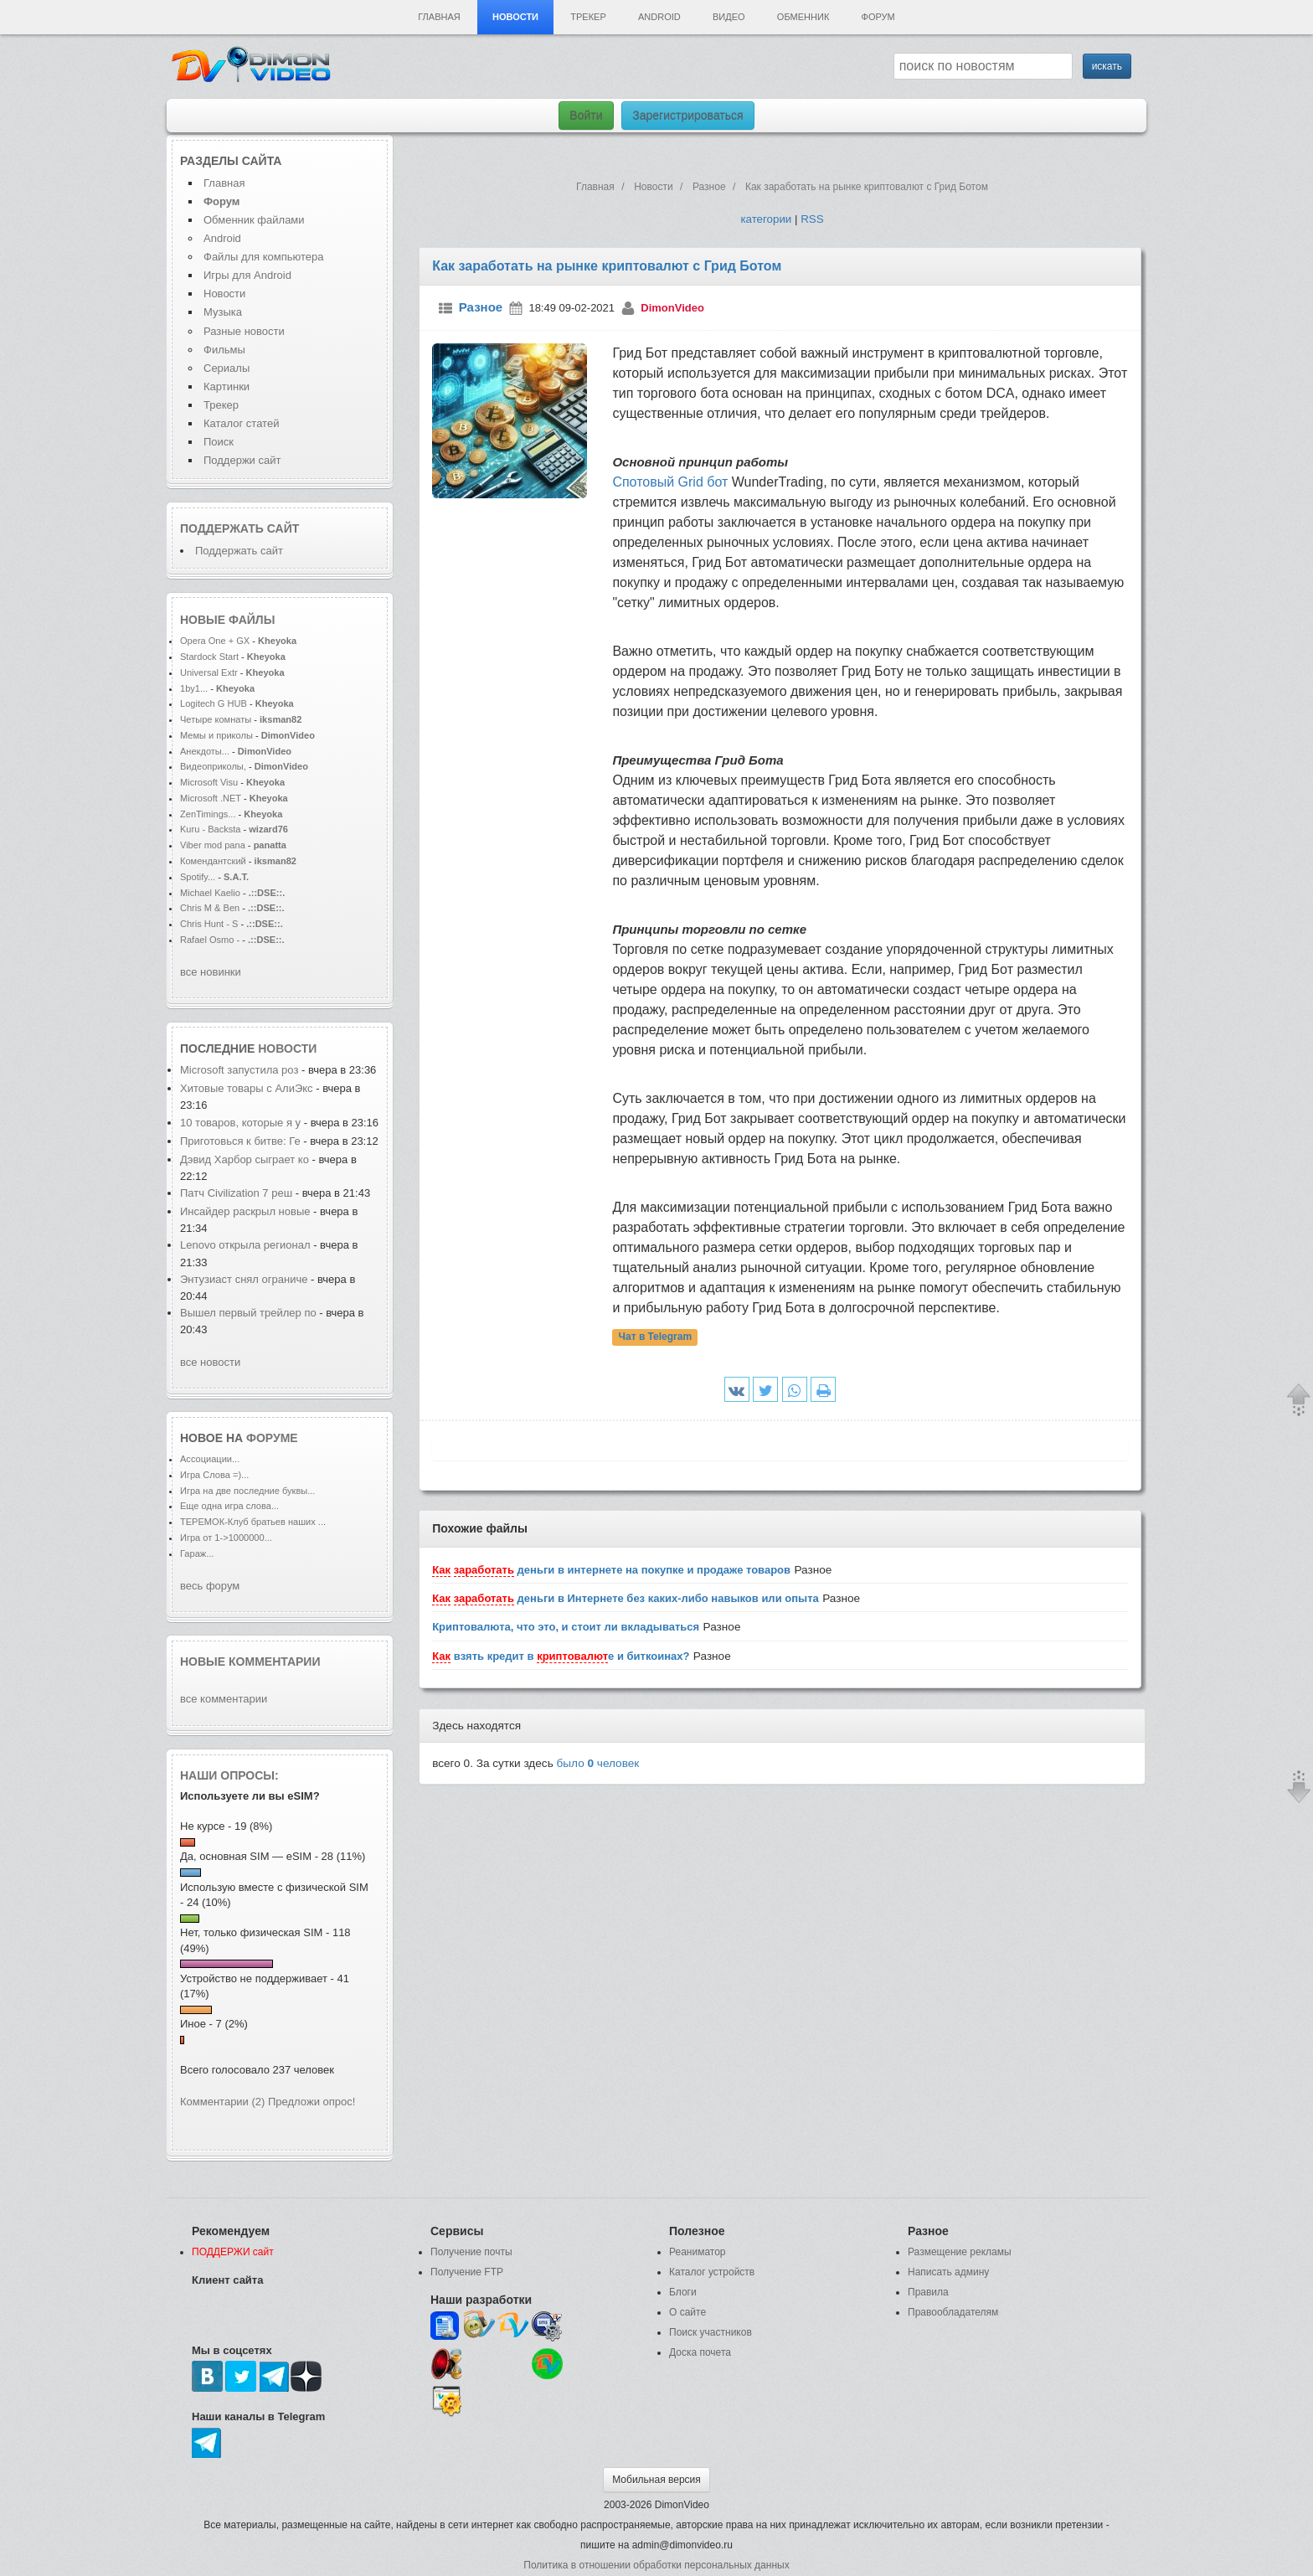 The image size is (1313, 2576). What do you see at coordinates (243, 1279) in the screenshot?
I see `Энтузиаст снял ограниче` at bounding box center [243, 1279].